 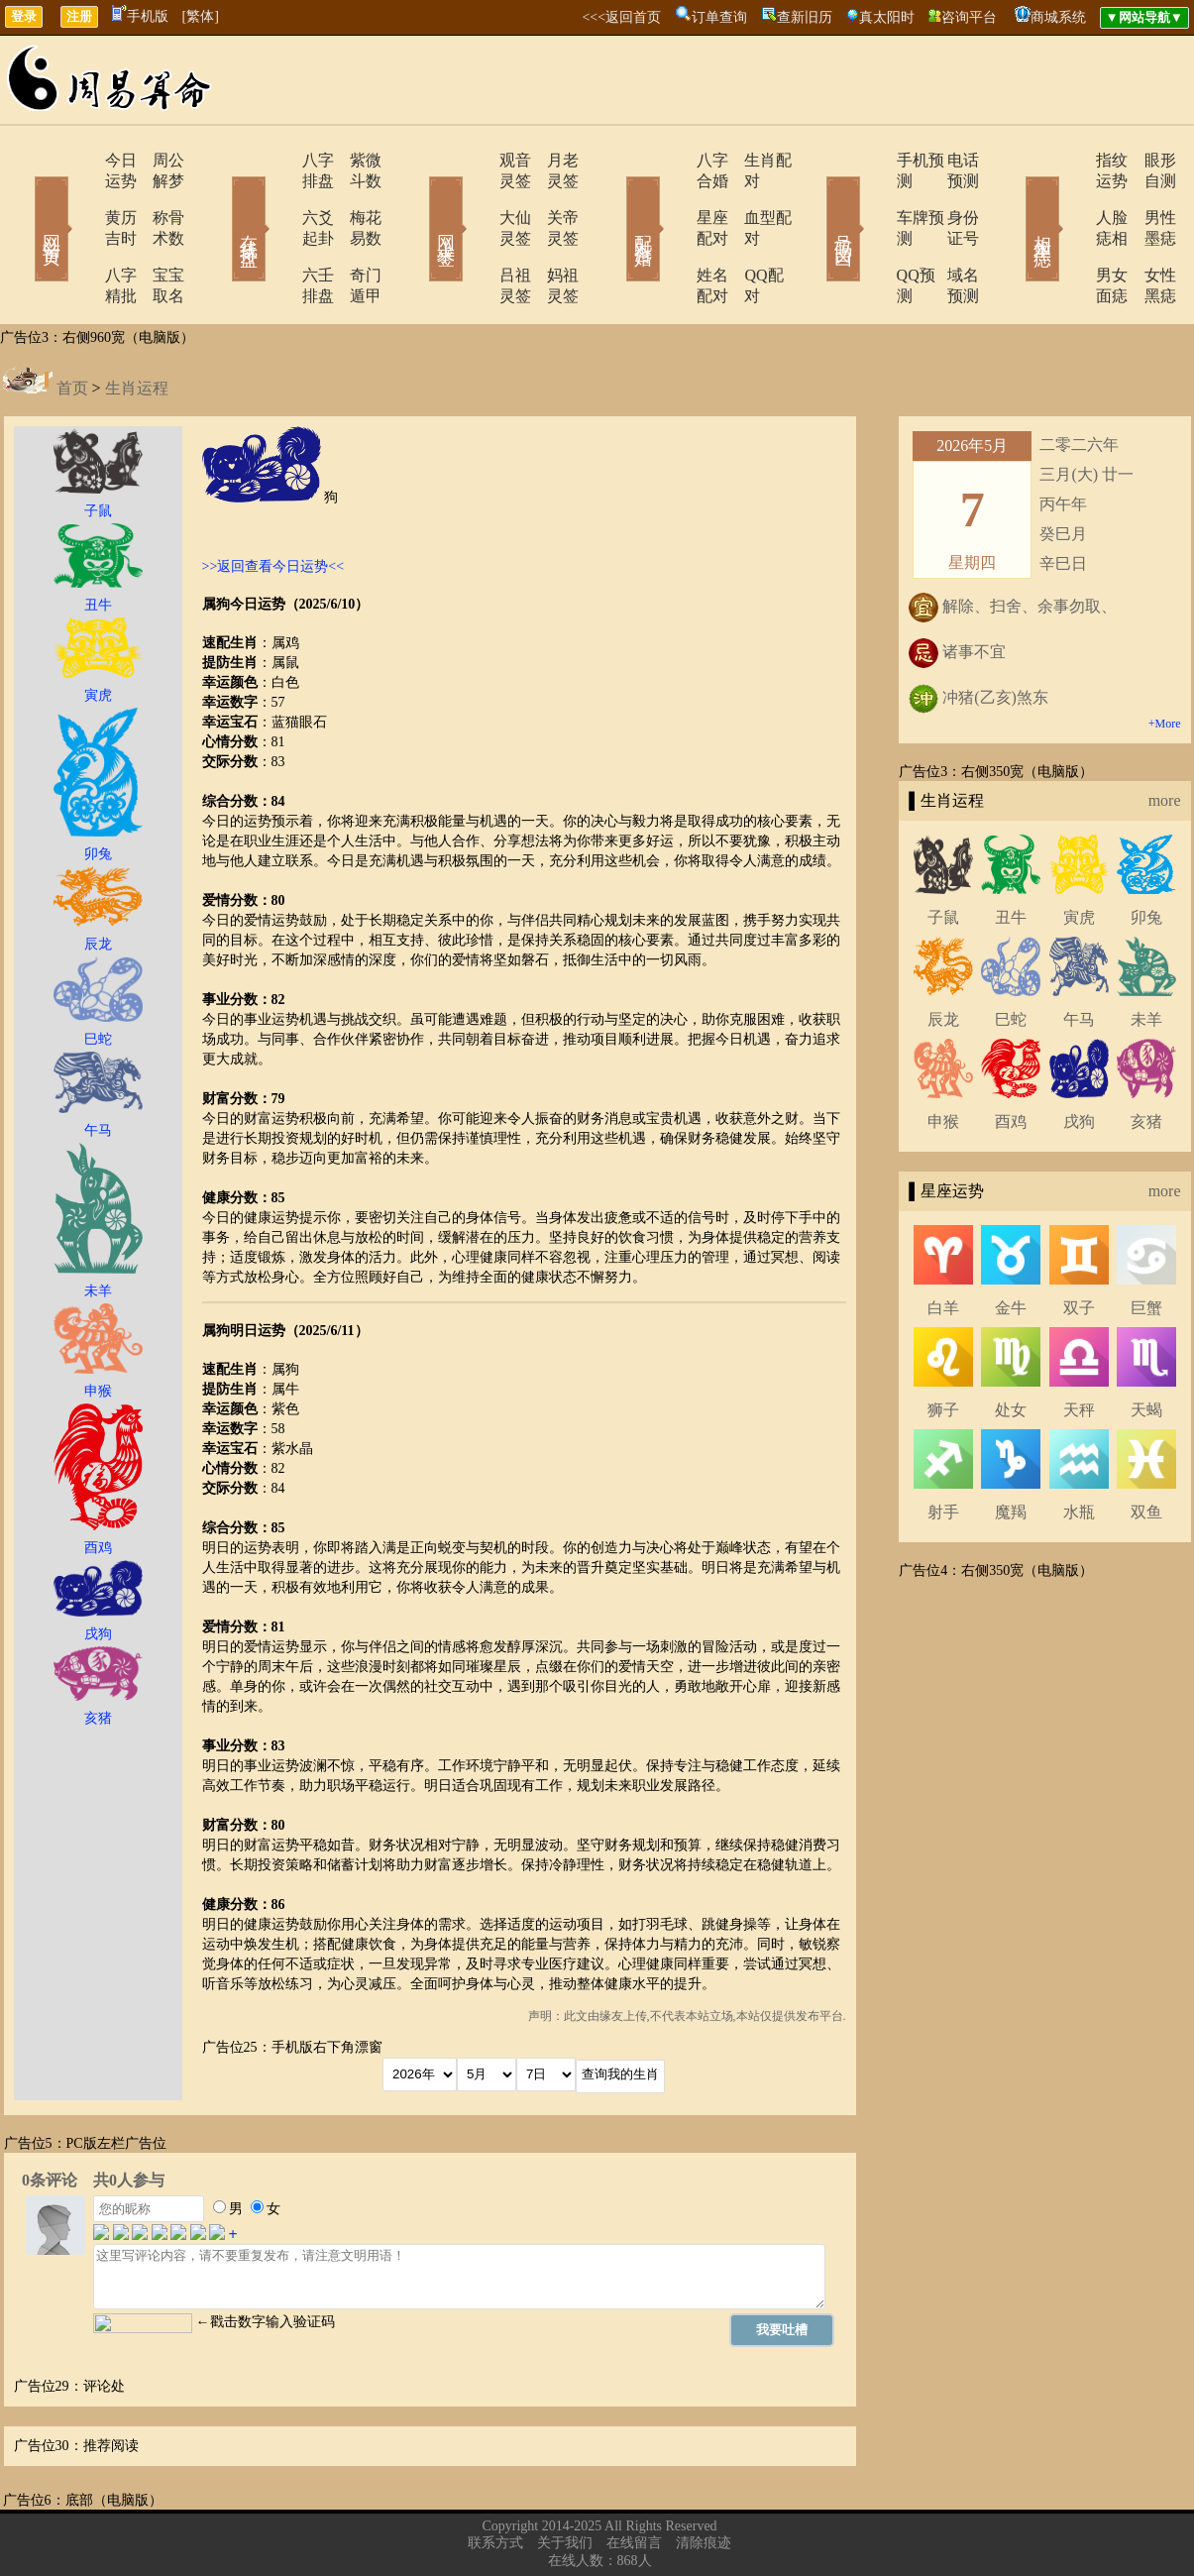 What do you see at coordinates (949, 196) in the screenshot?
I see `身份证号` at bounding box center [949, 196].